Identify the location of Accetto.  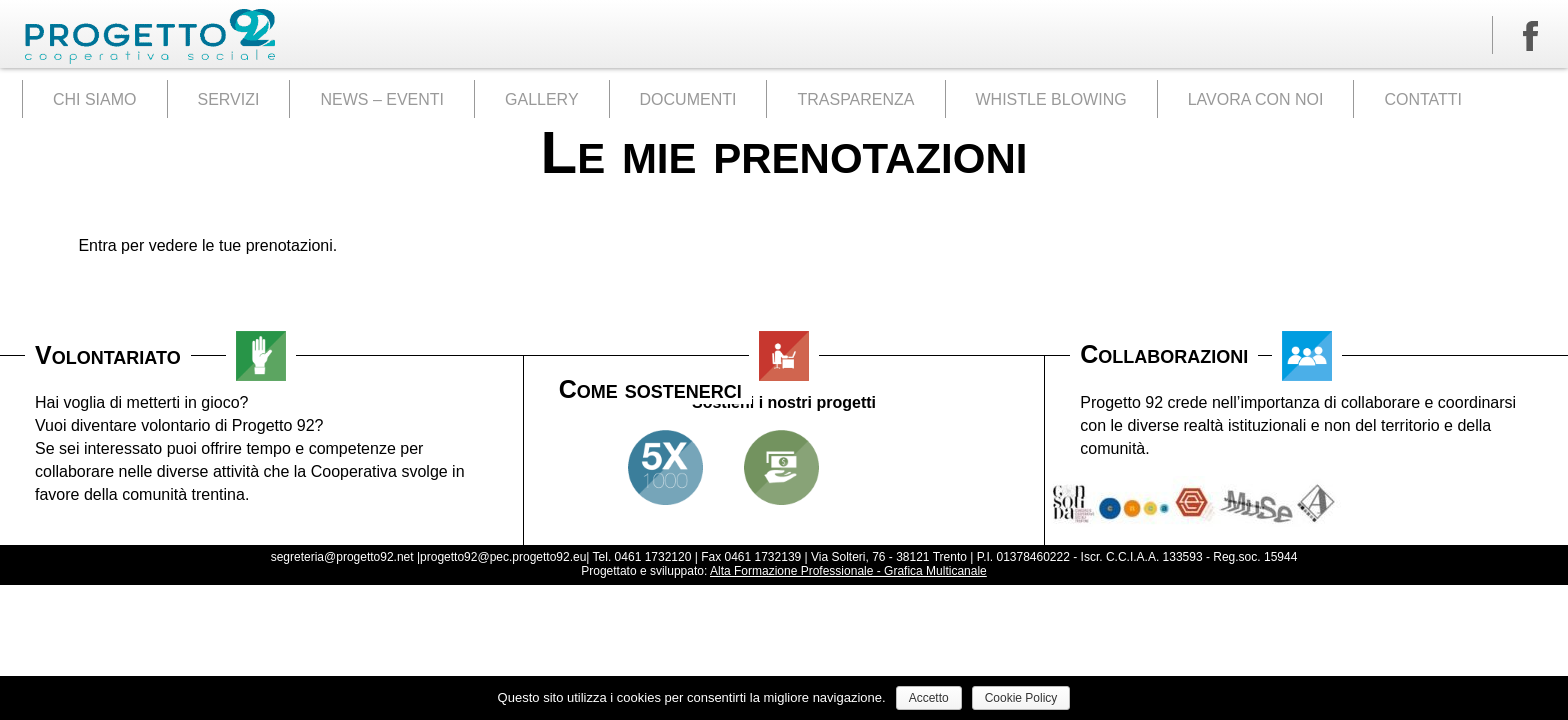
(929, 698).